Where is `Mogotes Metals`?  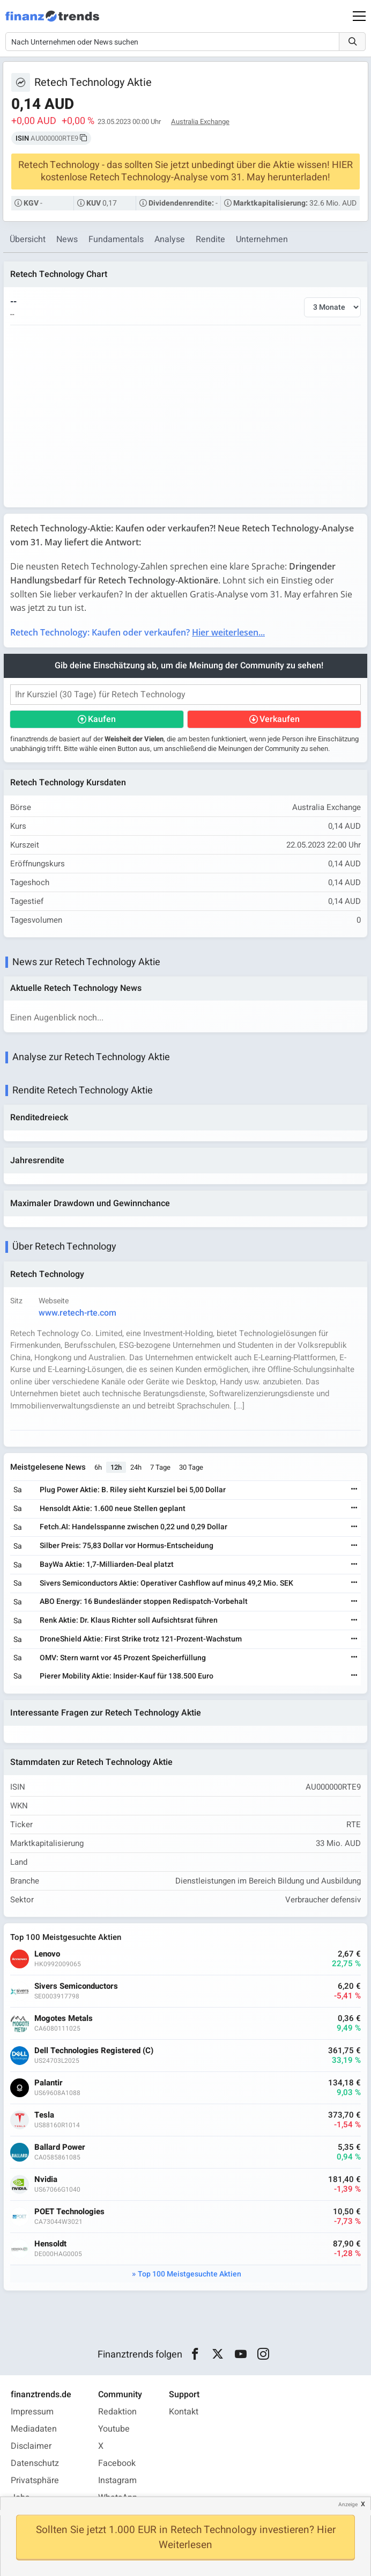
Mogotes Metals is located at coordinates (63, 2019).